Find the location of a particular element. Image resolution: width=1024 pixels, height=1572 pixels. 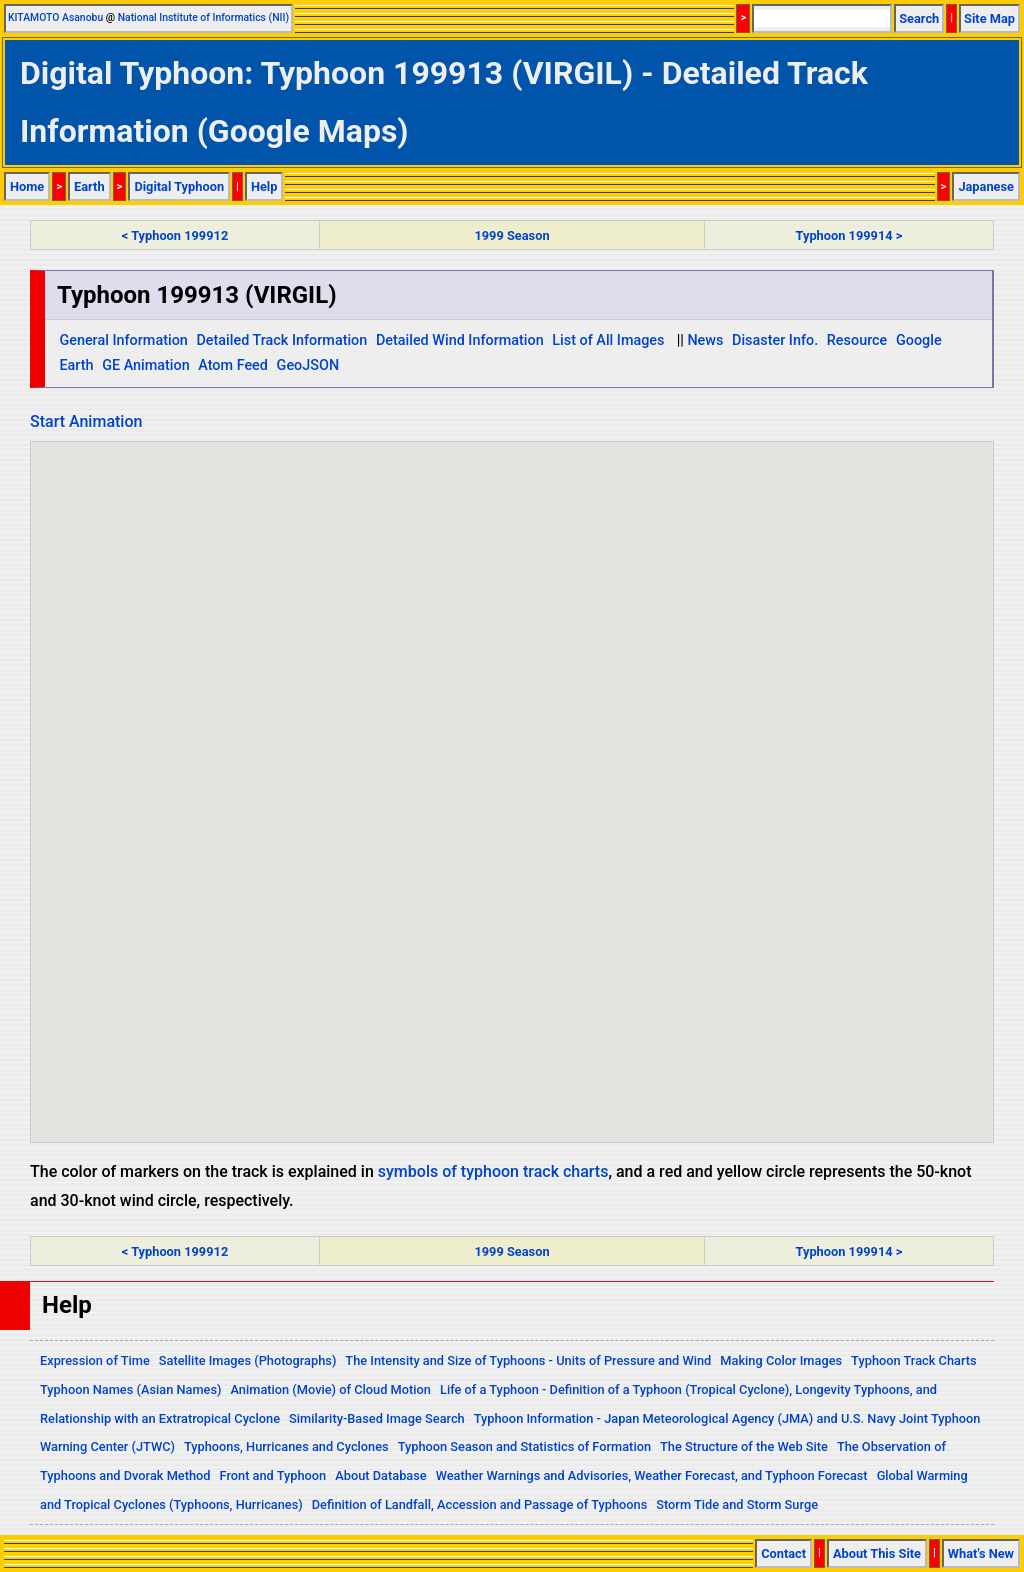

What's New is located at coordinates (981, 1553).